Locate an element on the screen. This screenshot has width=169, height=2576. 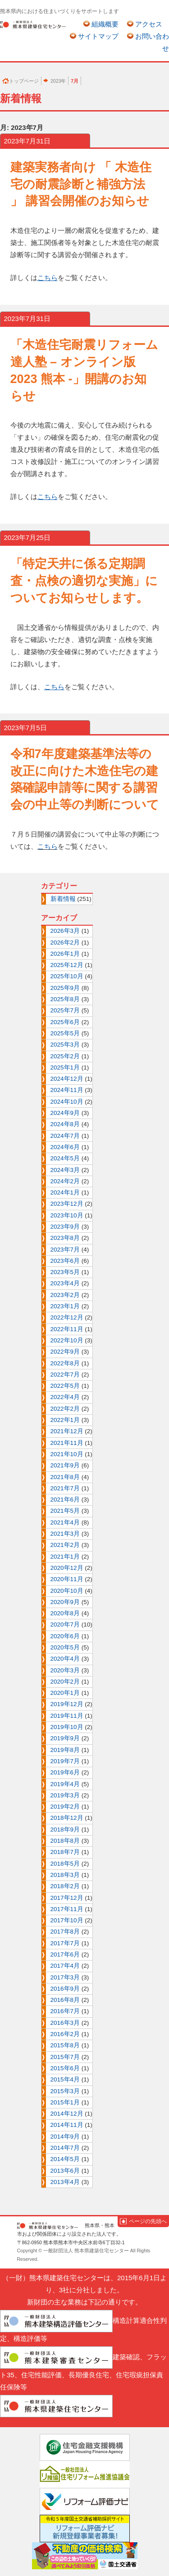
2022年11月 is located at coordinates (66, 1329).